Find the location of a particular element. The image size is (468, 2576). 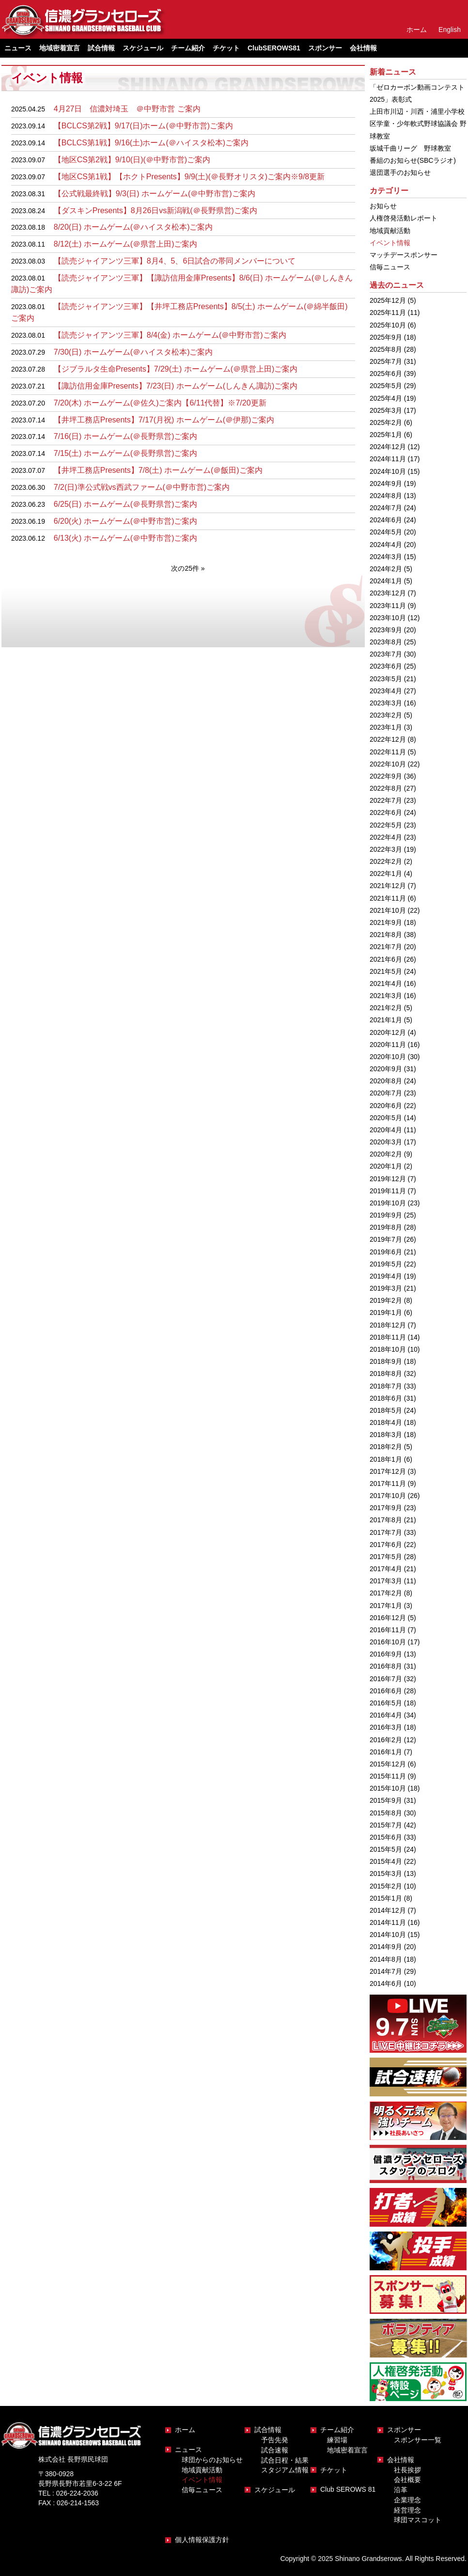

2016年3月 is located at coordinates (386, 1727).